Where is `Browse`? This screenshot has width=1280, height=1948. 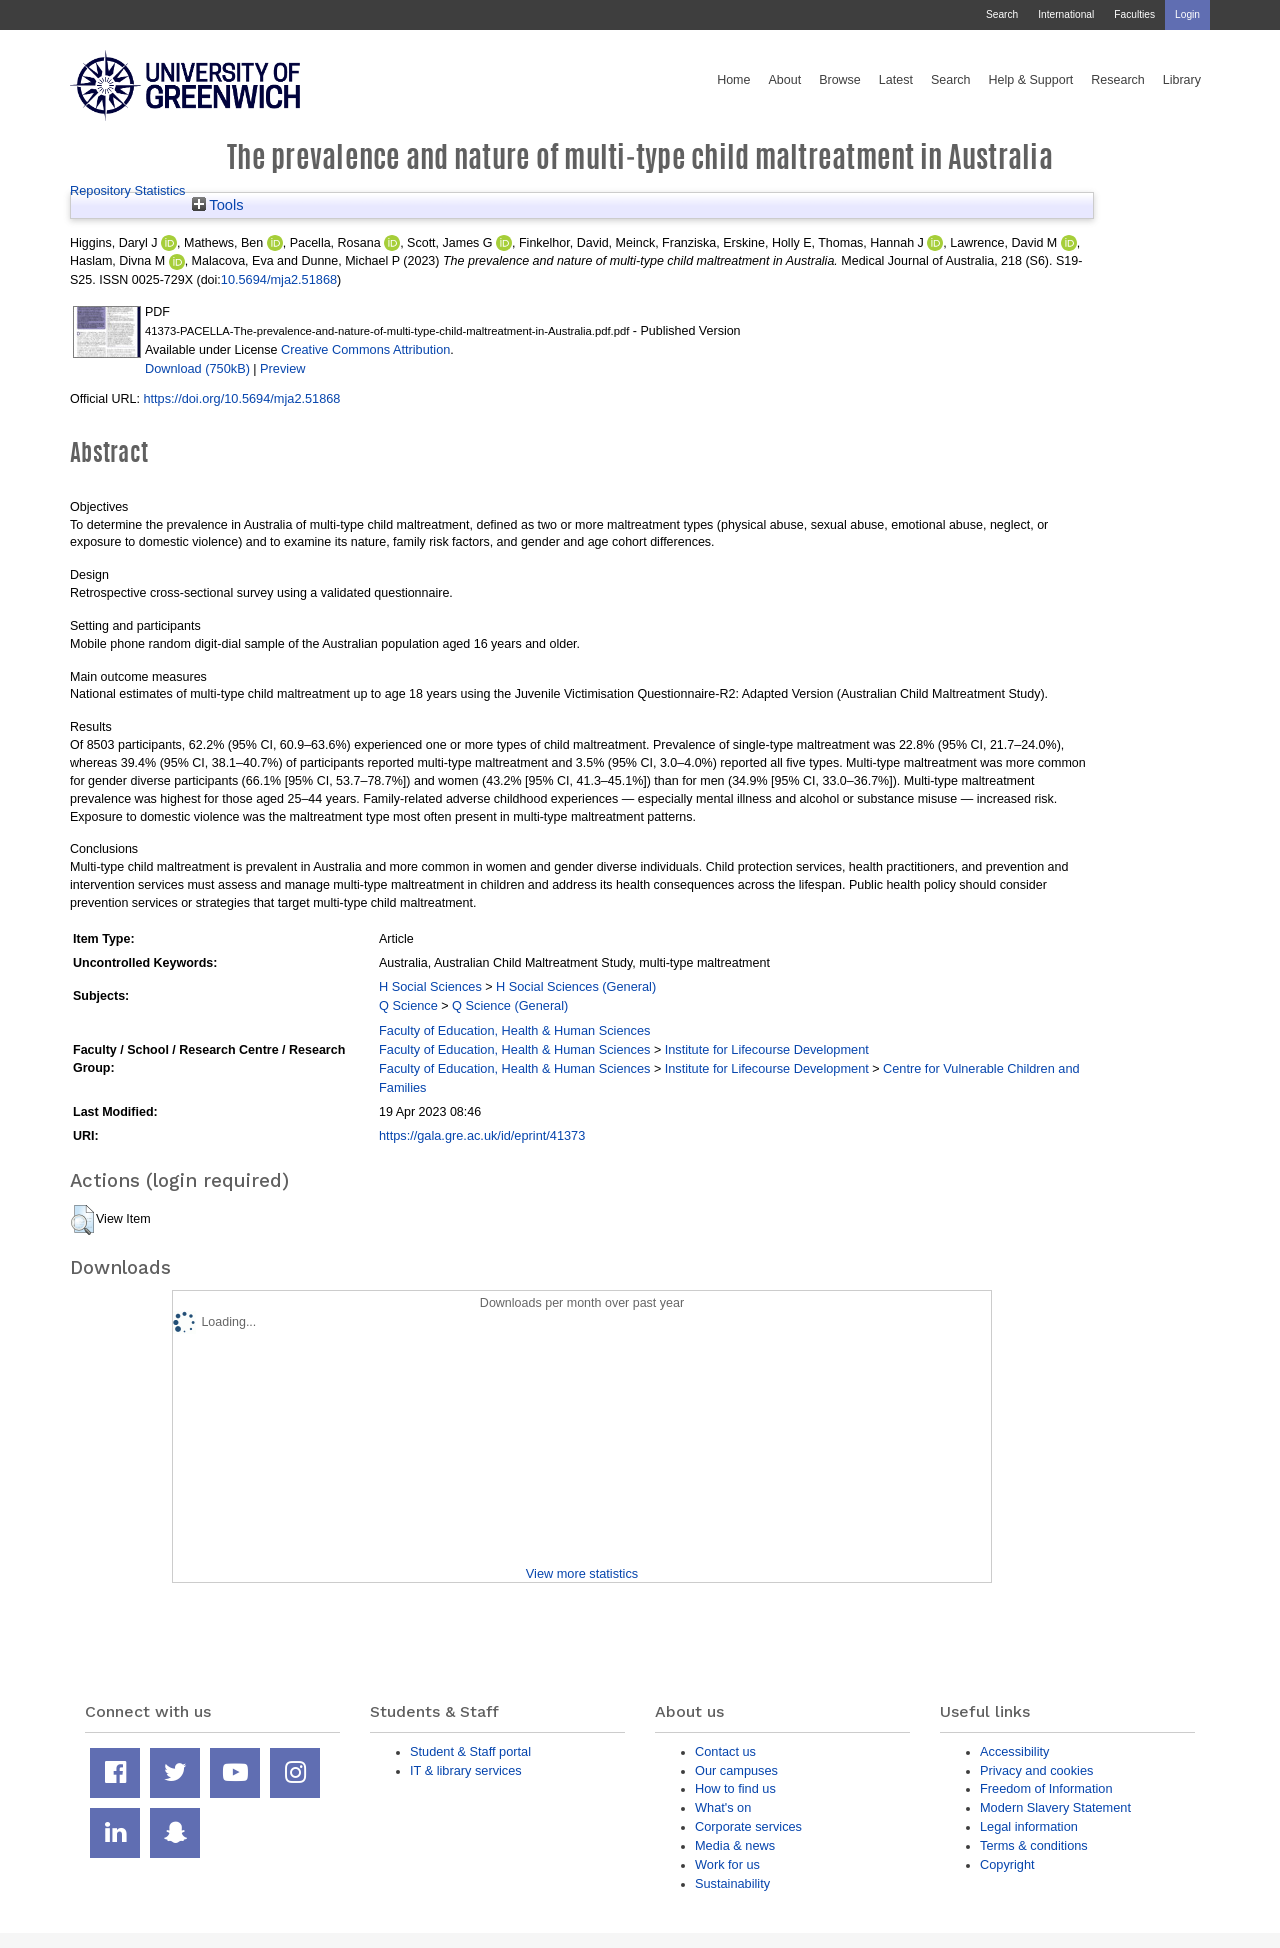 Browse is located at coordinates (840, 80).